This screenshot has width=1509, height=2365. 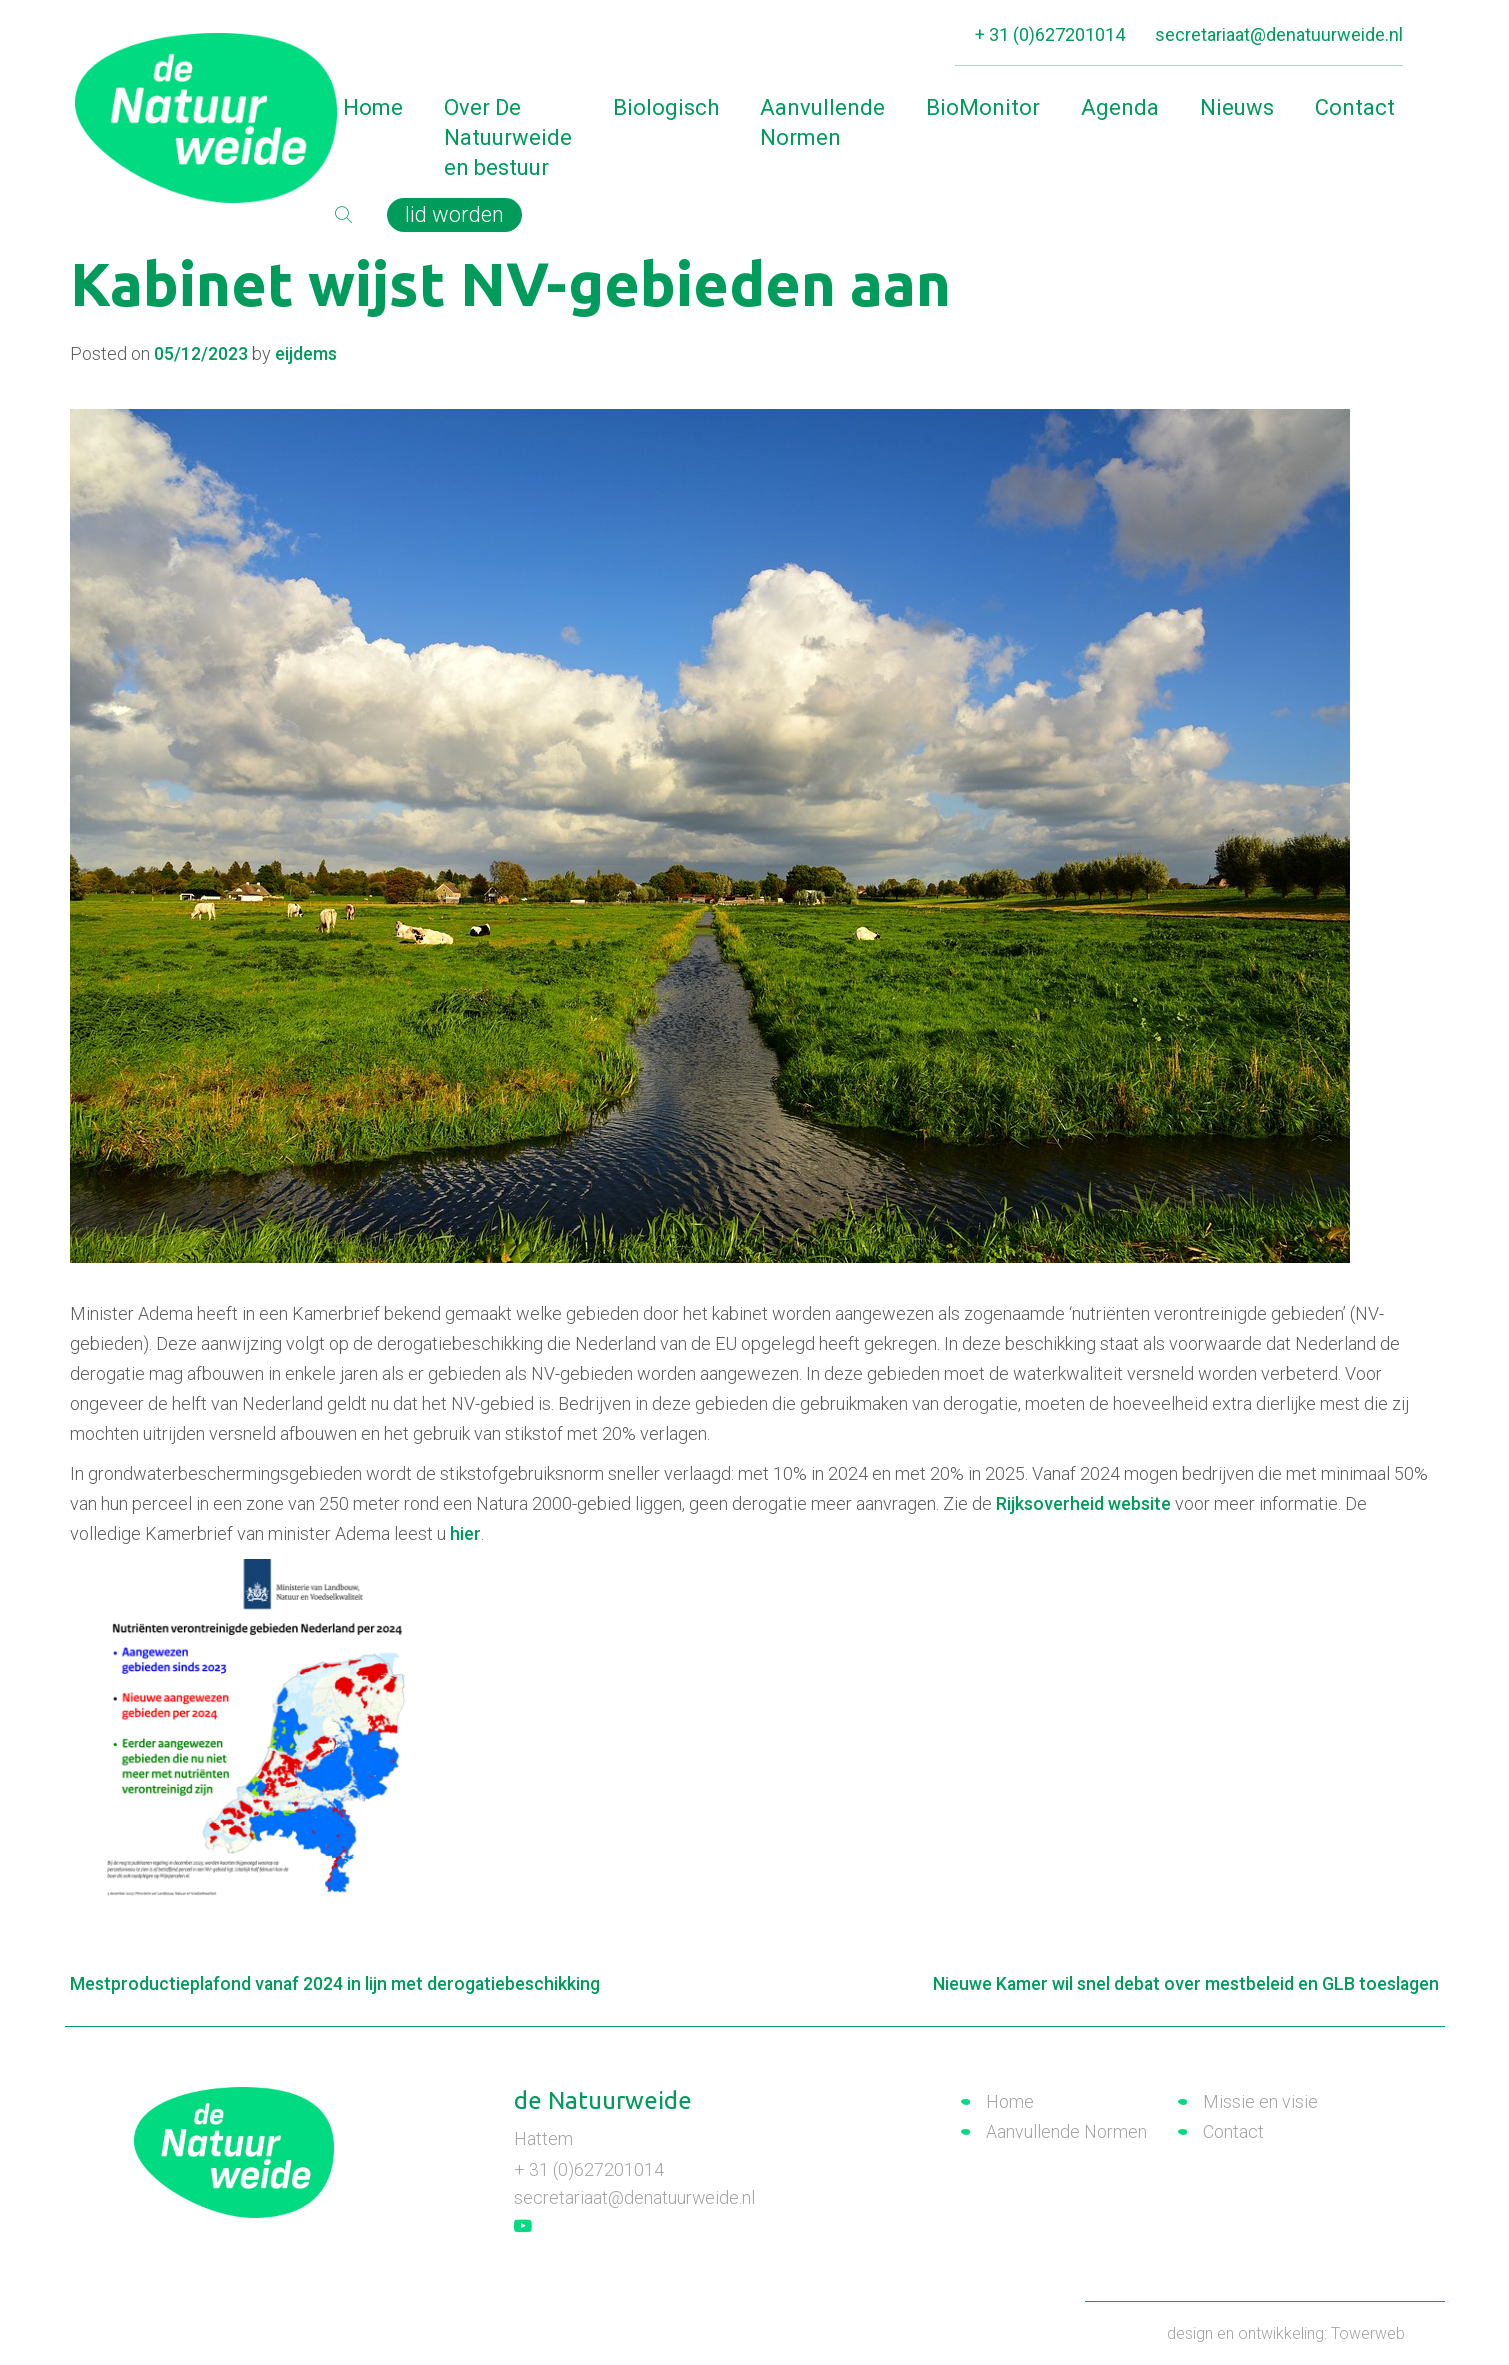 I want to click on secretariaat@denatuurweide.nl, so click(x=1279, y=34).